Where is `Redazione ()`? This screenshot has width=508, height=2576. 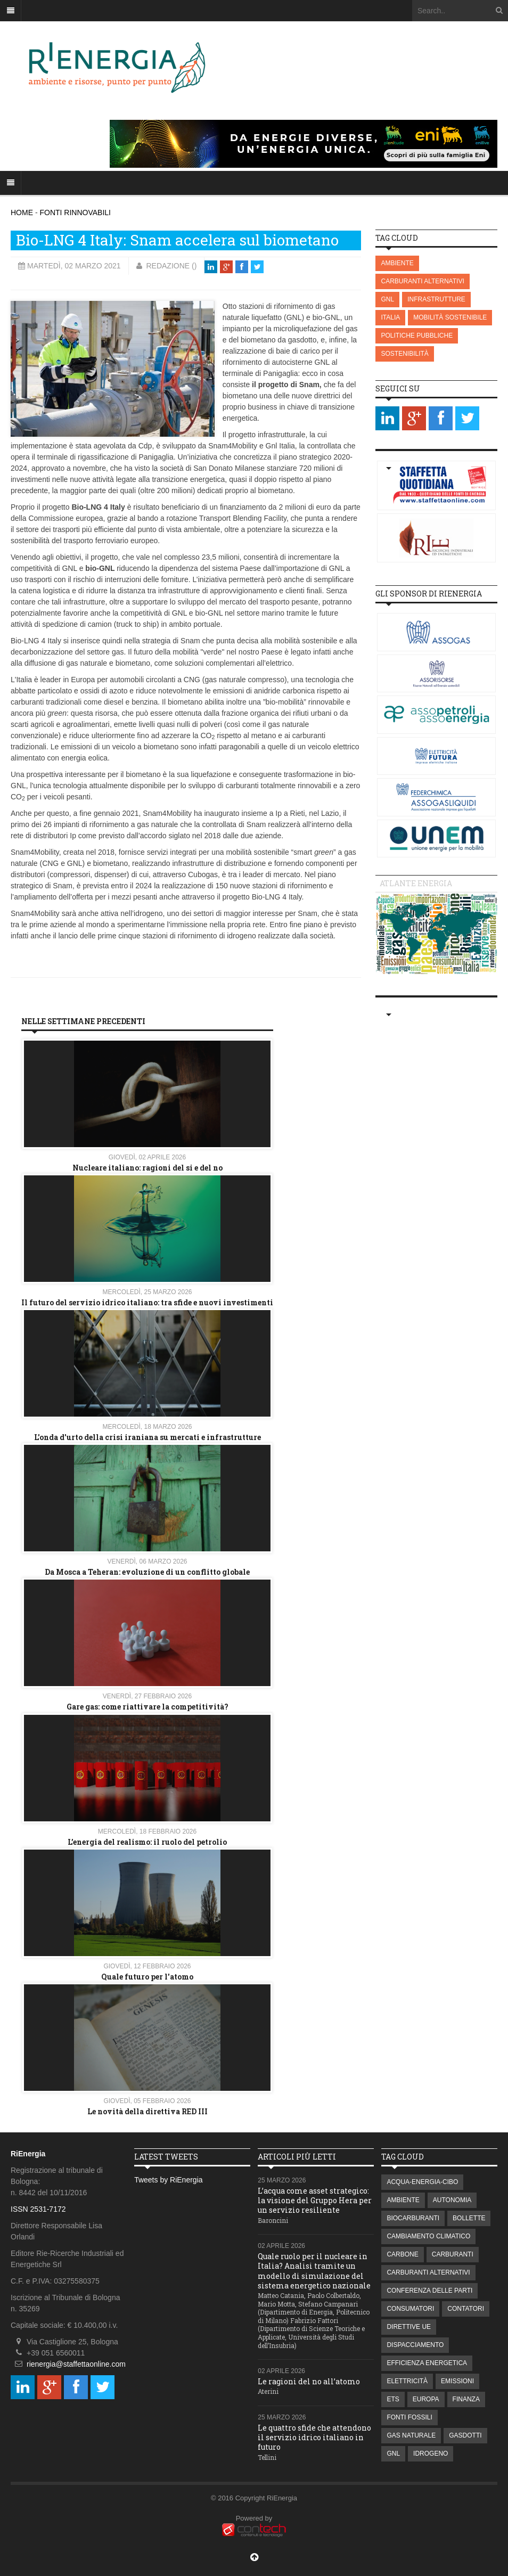
Redazione () is located at coordinates (170, 265).